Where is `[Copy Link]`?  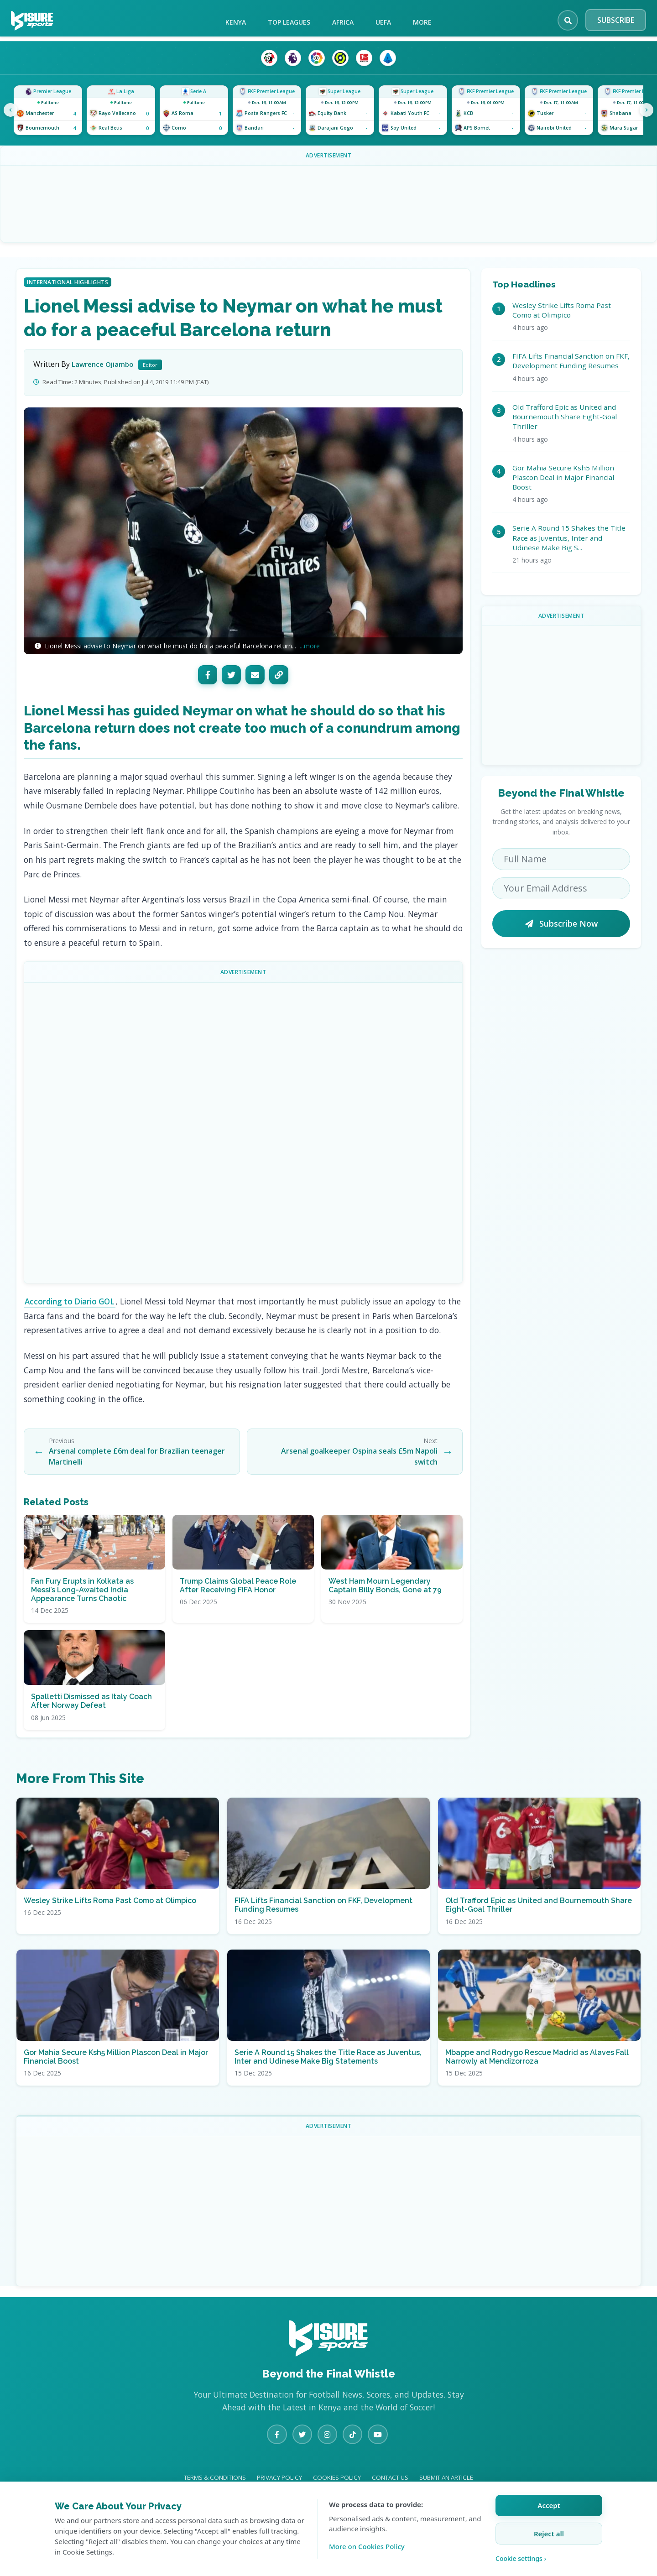
[Copy Link] is located at coordinates (278, 674).